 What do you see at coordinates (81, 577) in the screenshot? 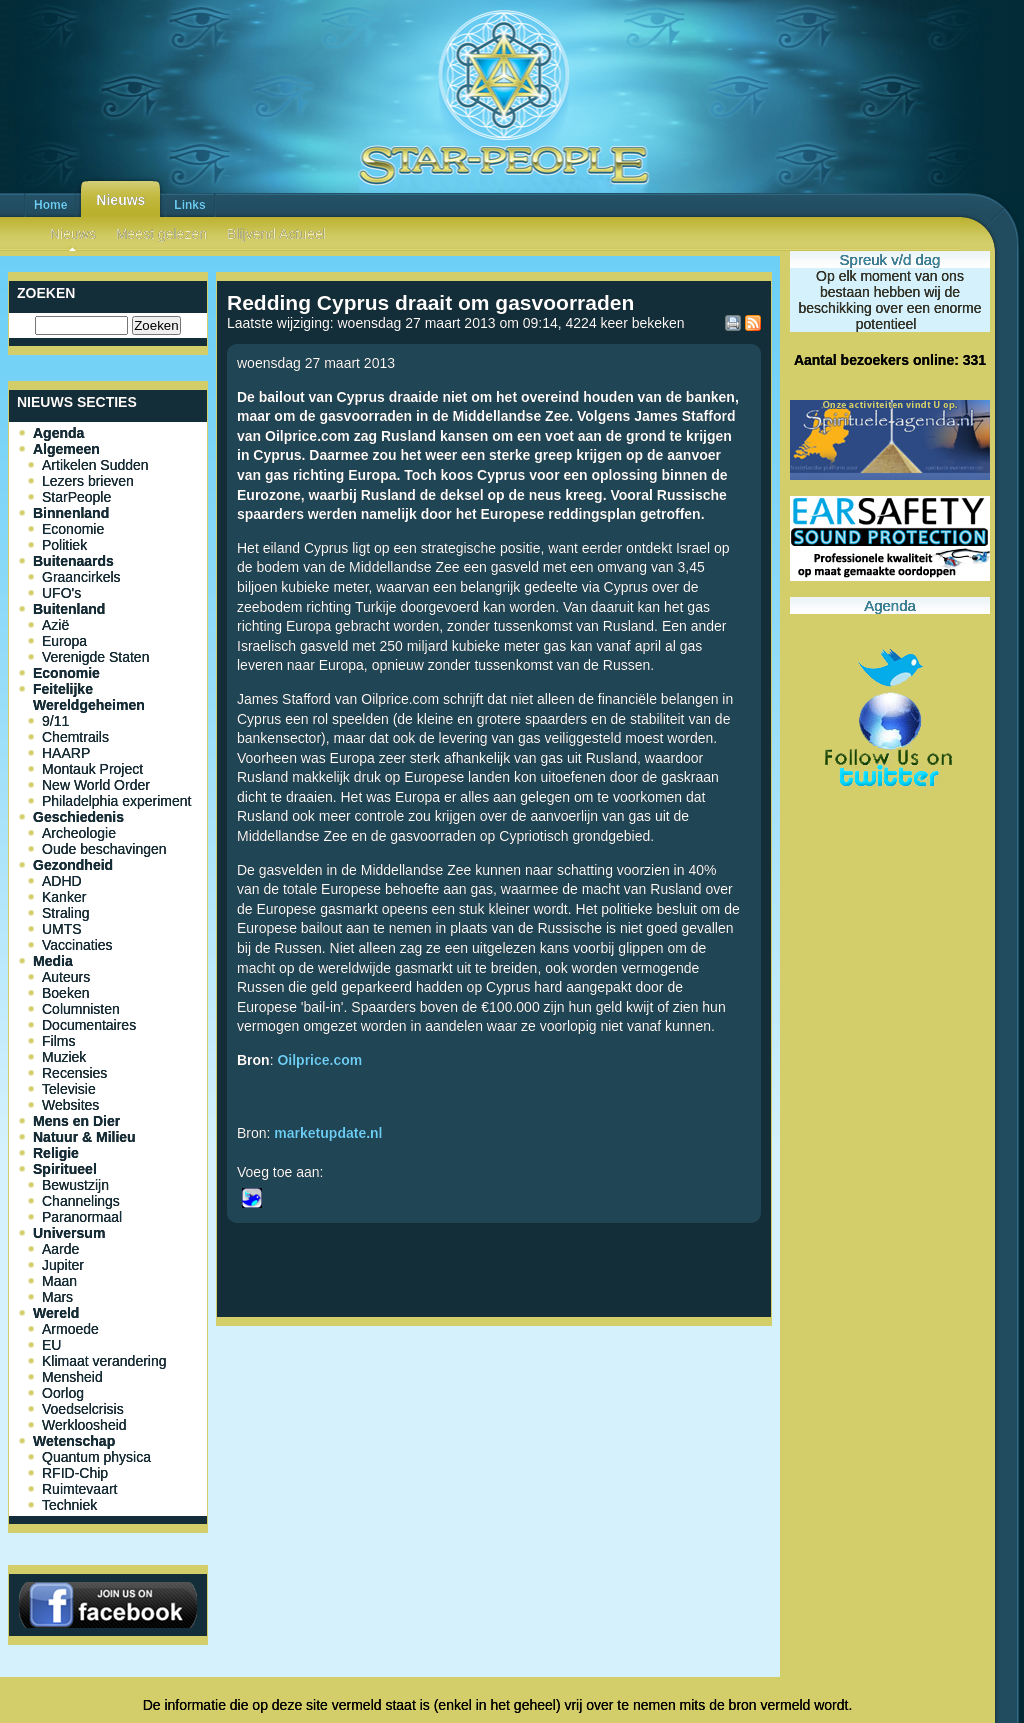
I see `Graancirkels` at bounding box center [81, 577].